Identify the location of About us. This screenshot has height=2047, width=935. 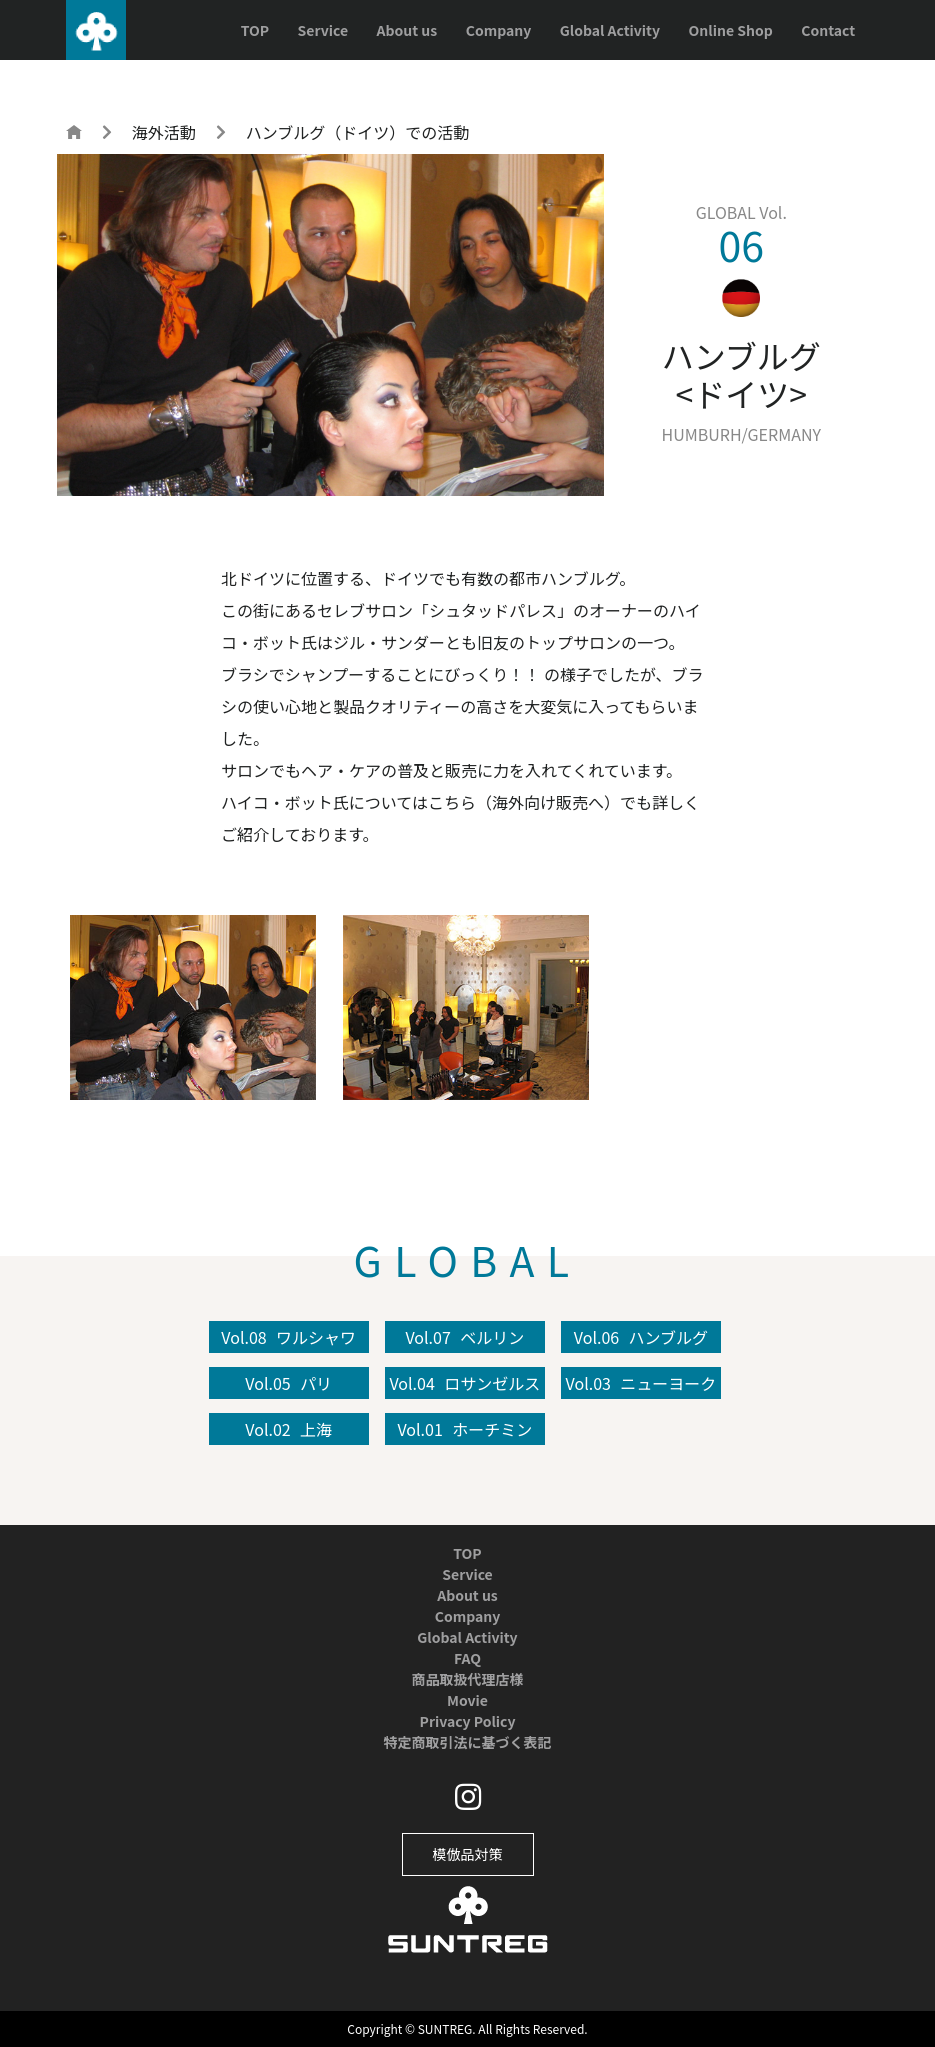
(407, 30).